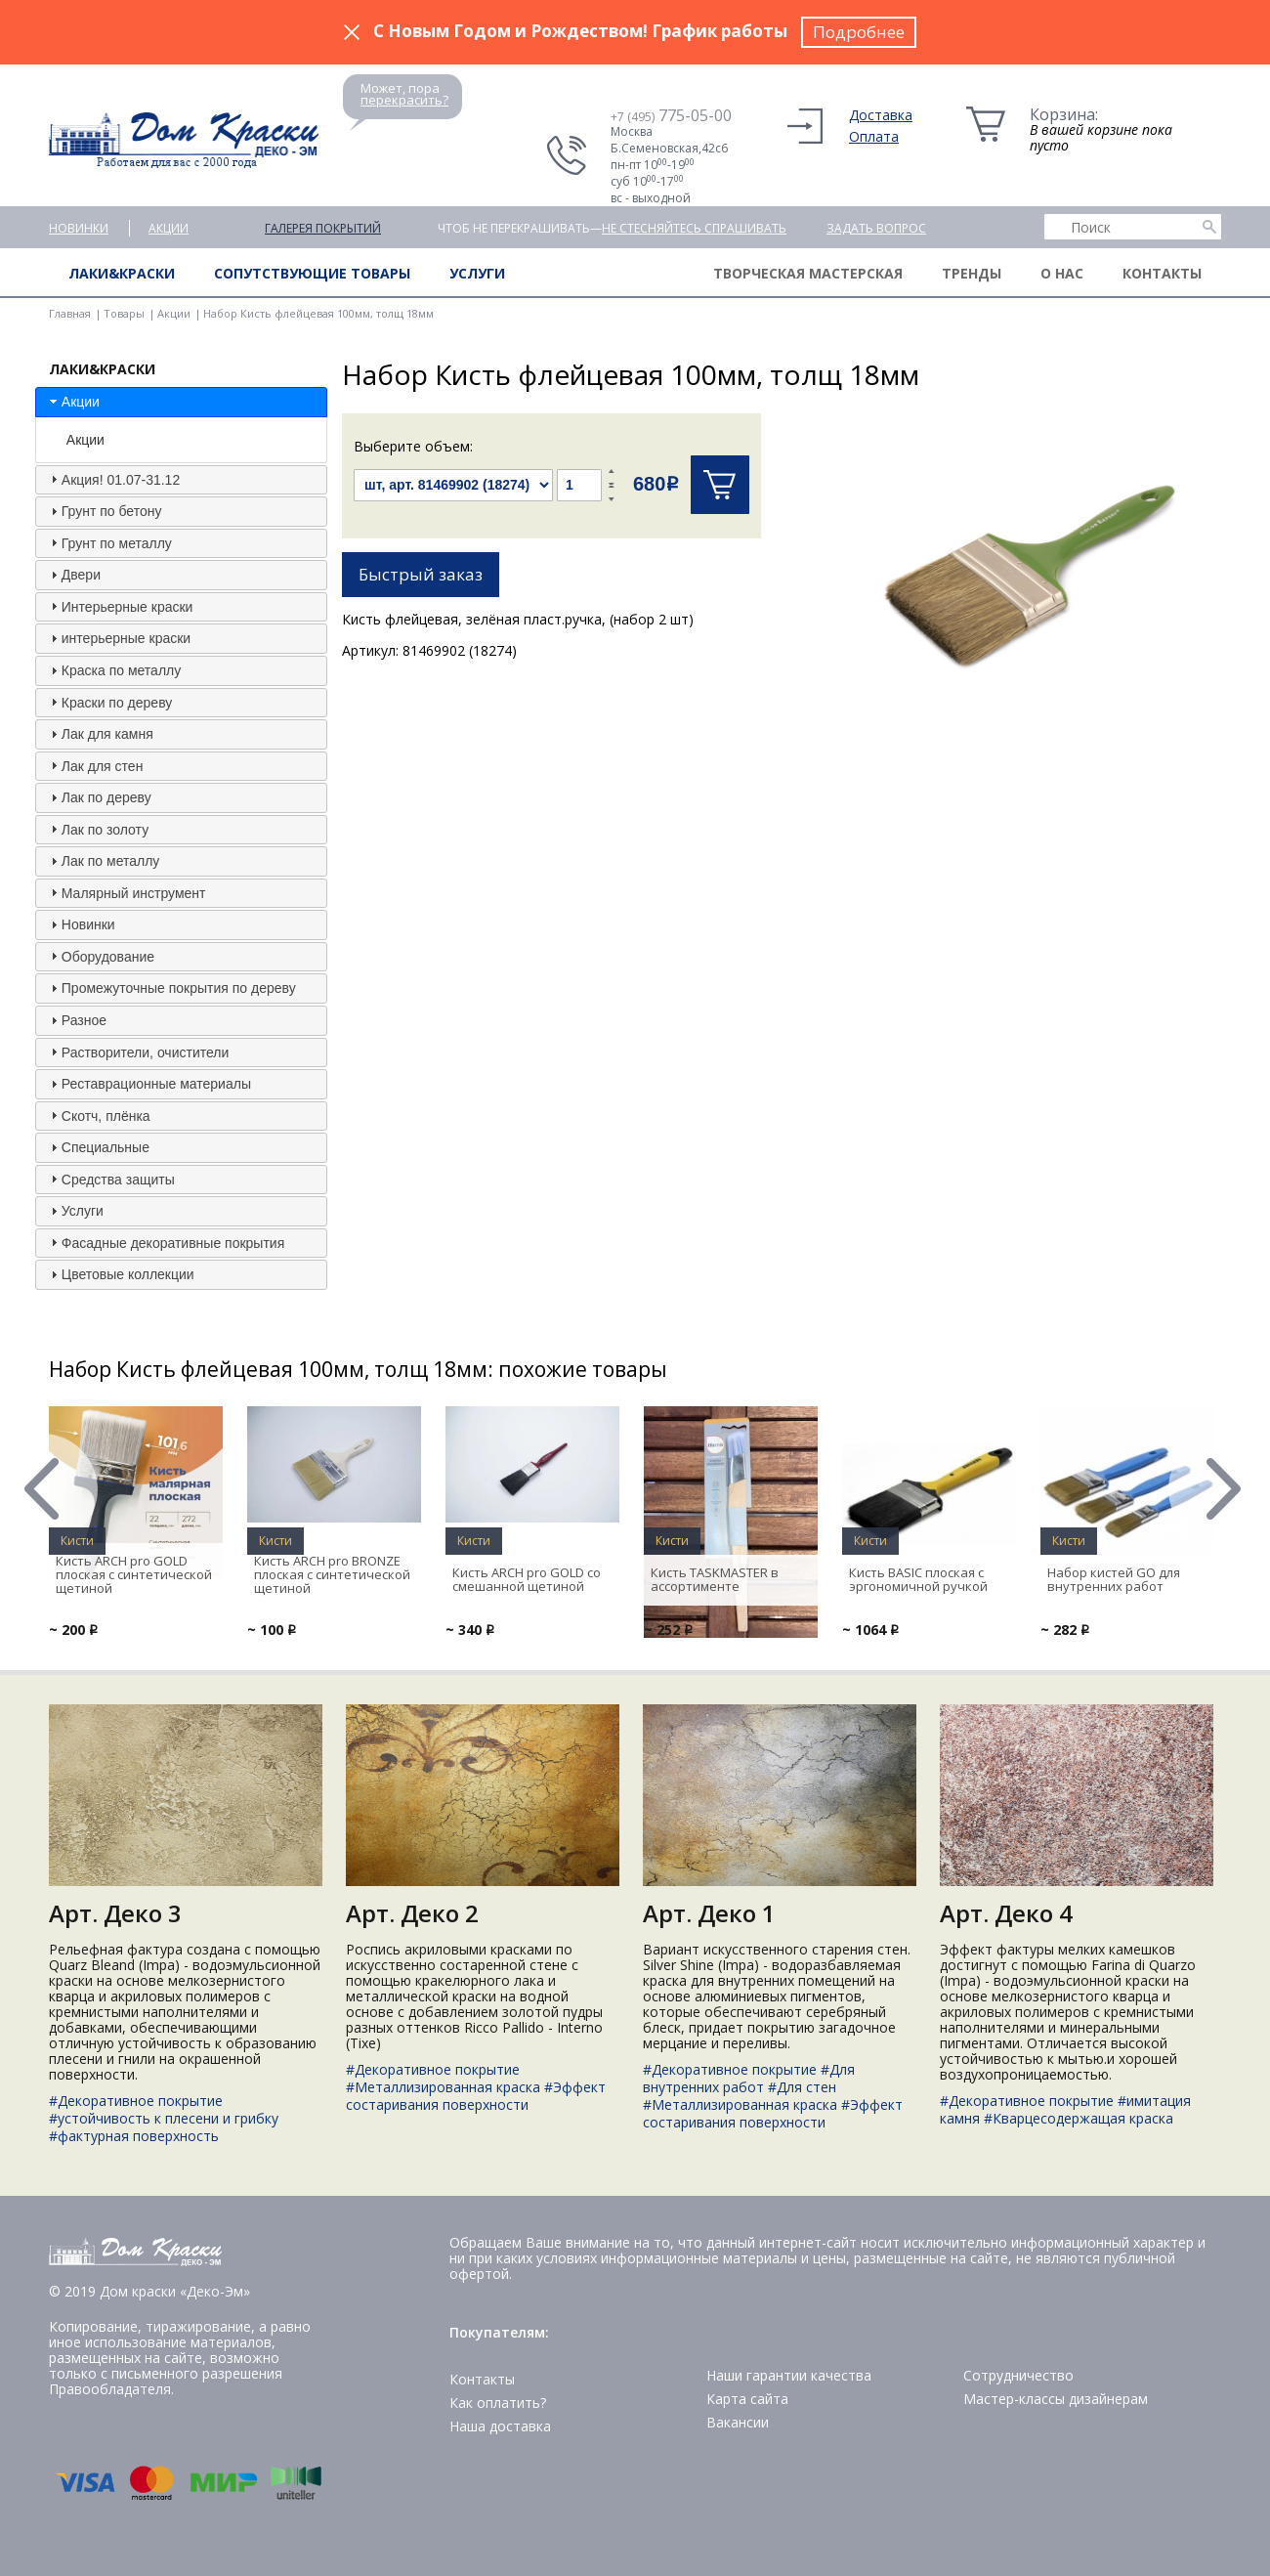  Describe the element at coordinates (737, 2422) in the screenshot. I see `Вакансии` at that location.